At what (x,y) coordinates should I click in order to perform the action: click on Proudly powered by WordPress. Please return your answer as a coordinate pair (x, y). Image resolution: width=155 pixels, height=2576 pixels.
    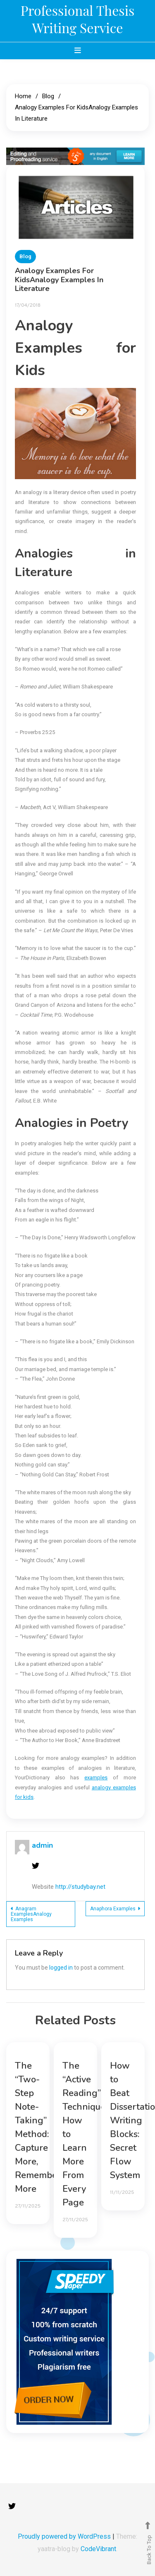
    Looking at the image, I should click on (65, 2536).